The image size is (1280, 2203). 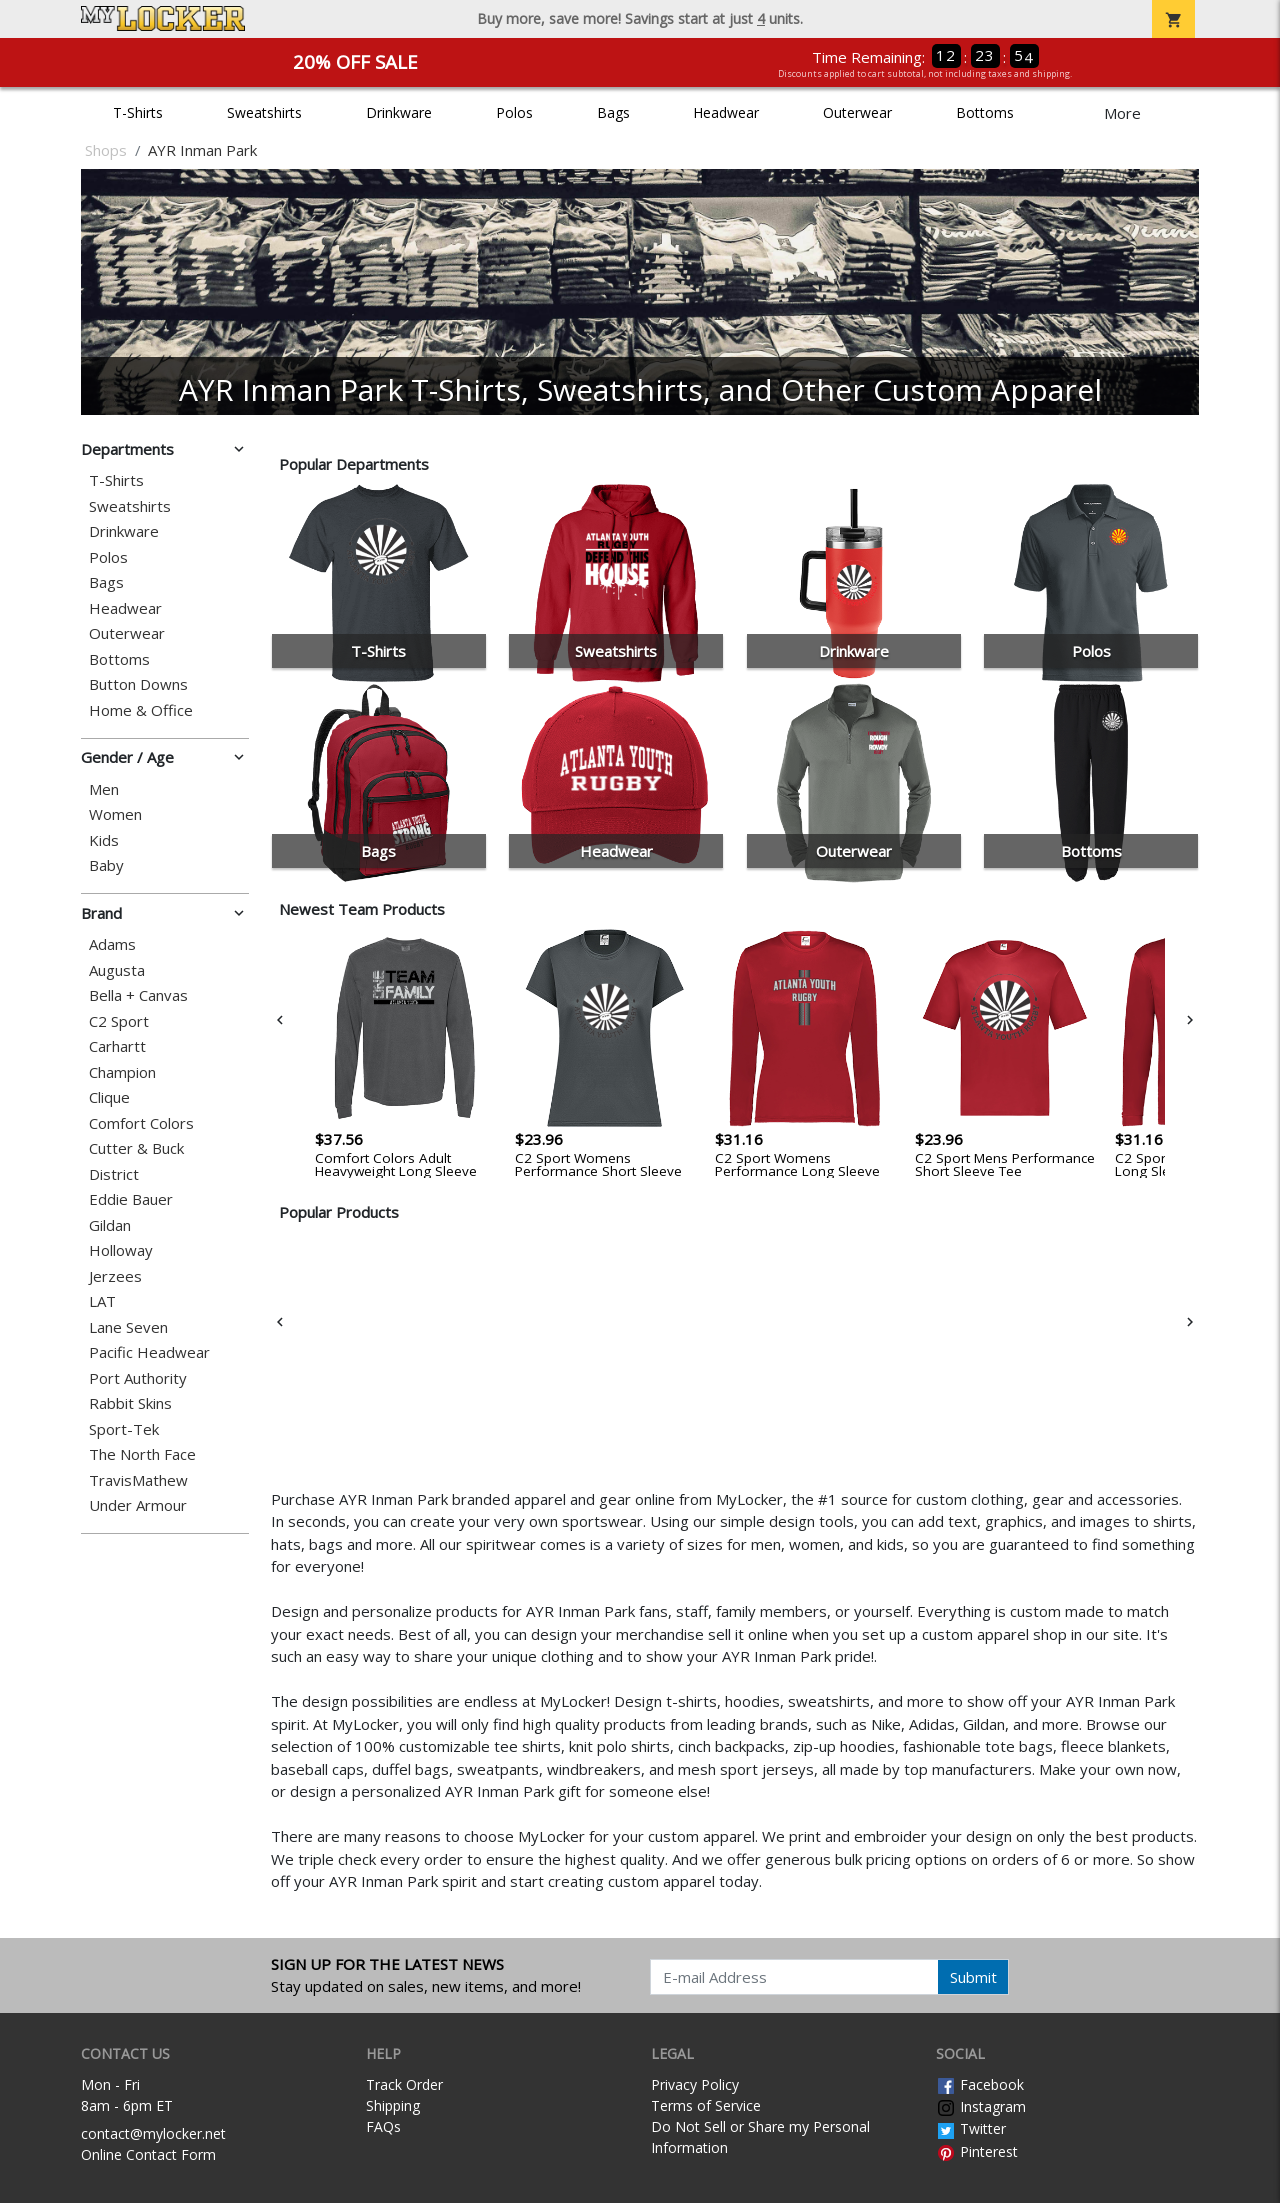 I want to click on Online Contact Form, so click(x=148, y=2154).